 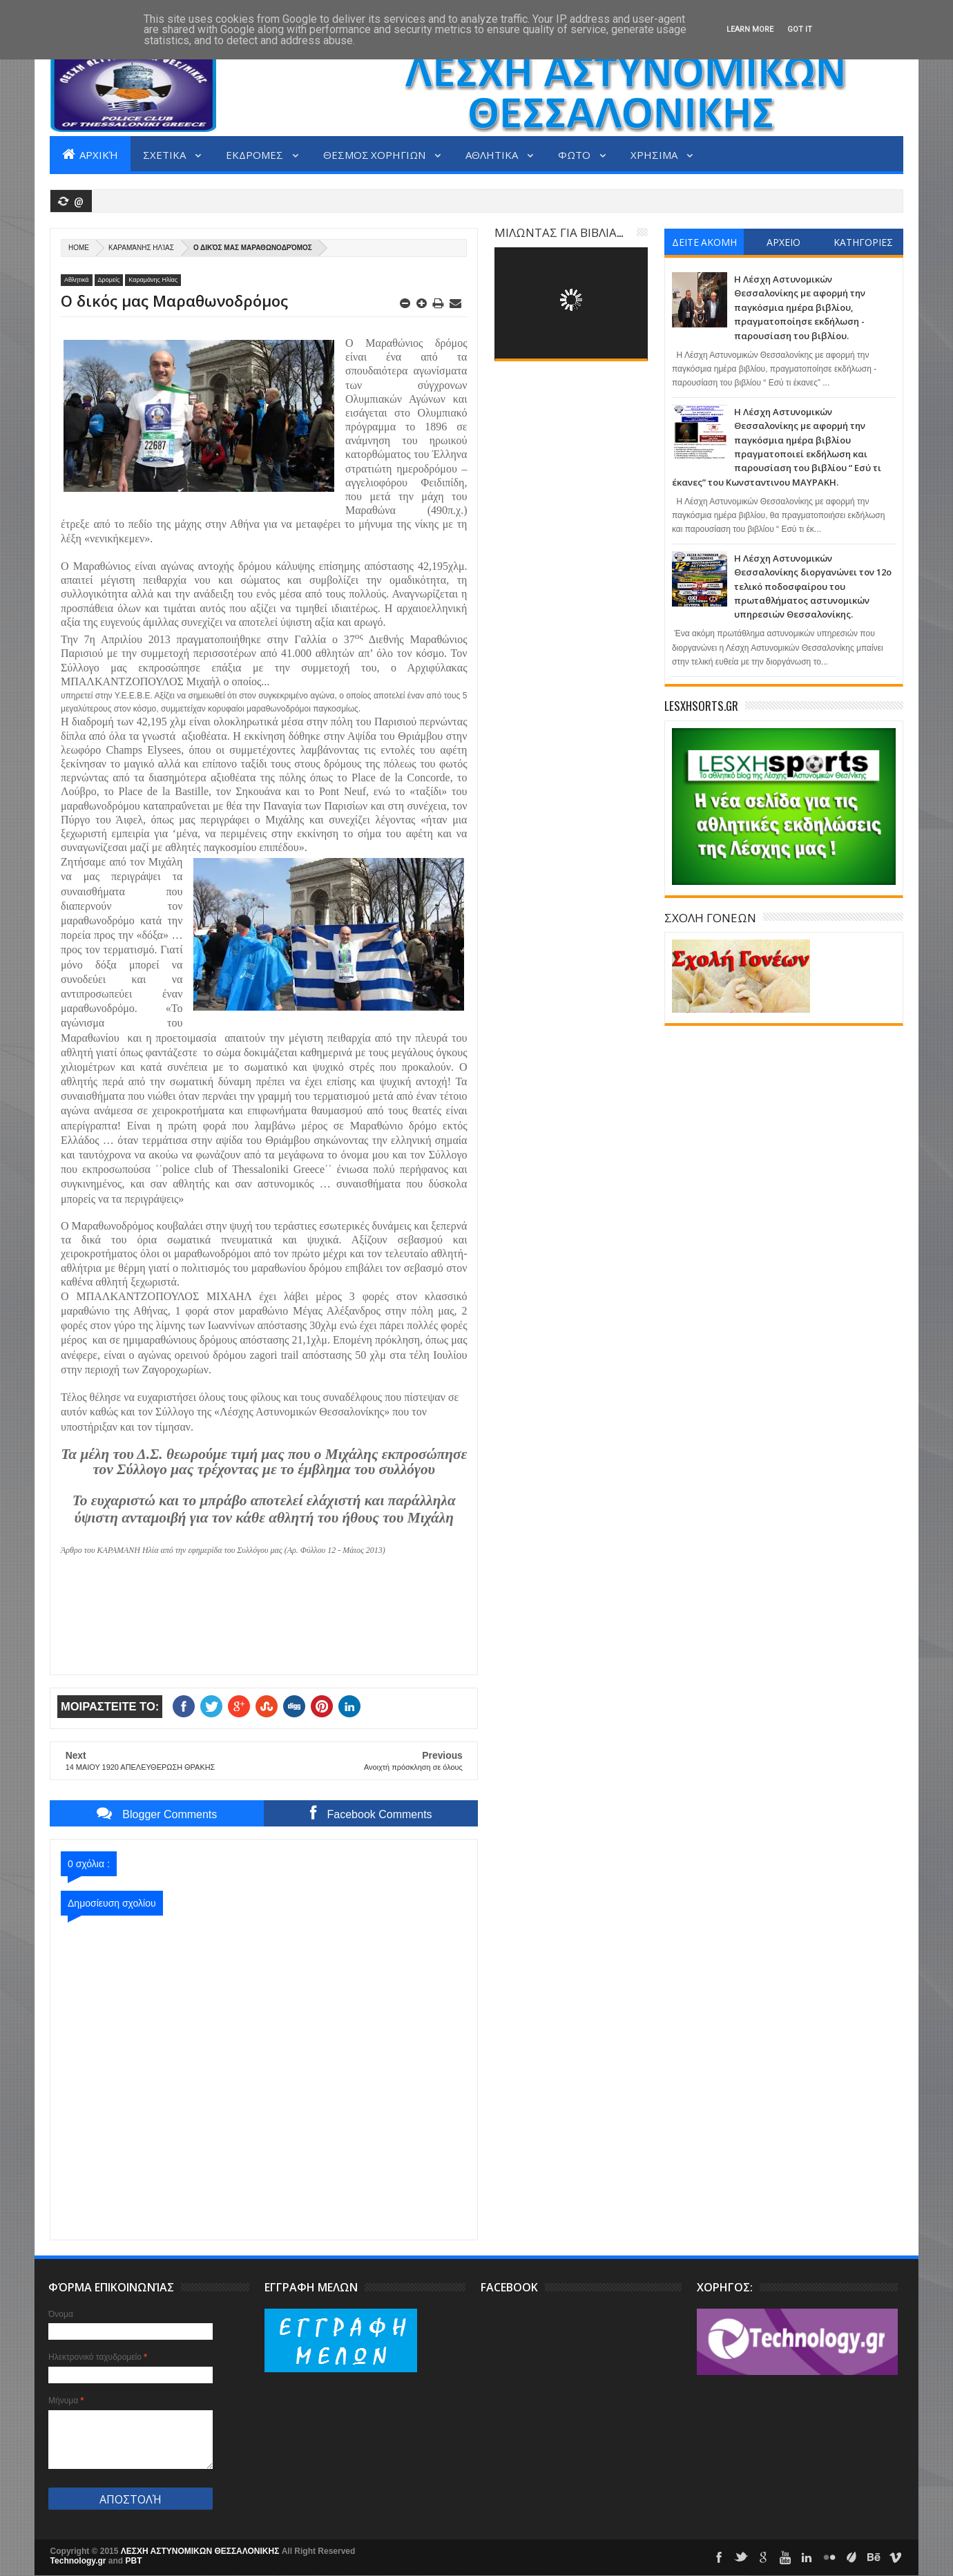 What do you see at coordinates (90, 154) in the screenshot?
I see `Αρχική` at bounding box center [90, 154].